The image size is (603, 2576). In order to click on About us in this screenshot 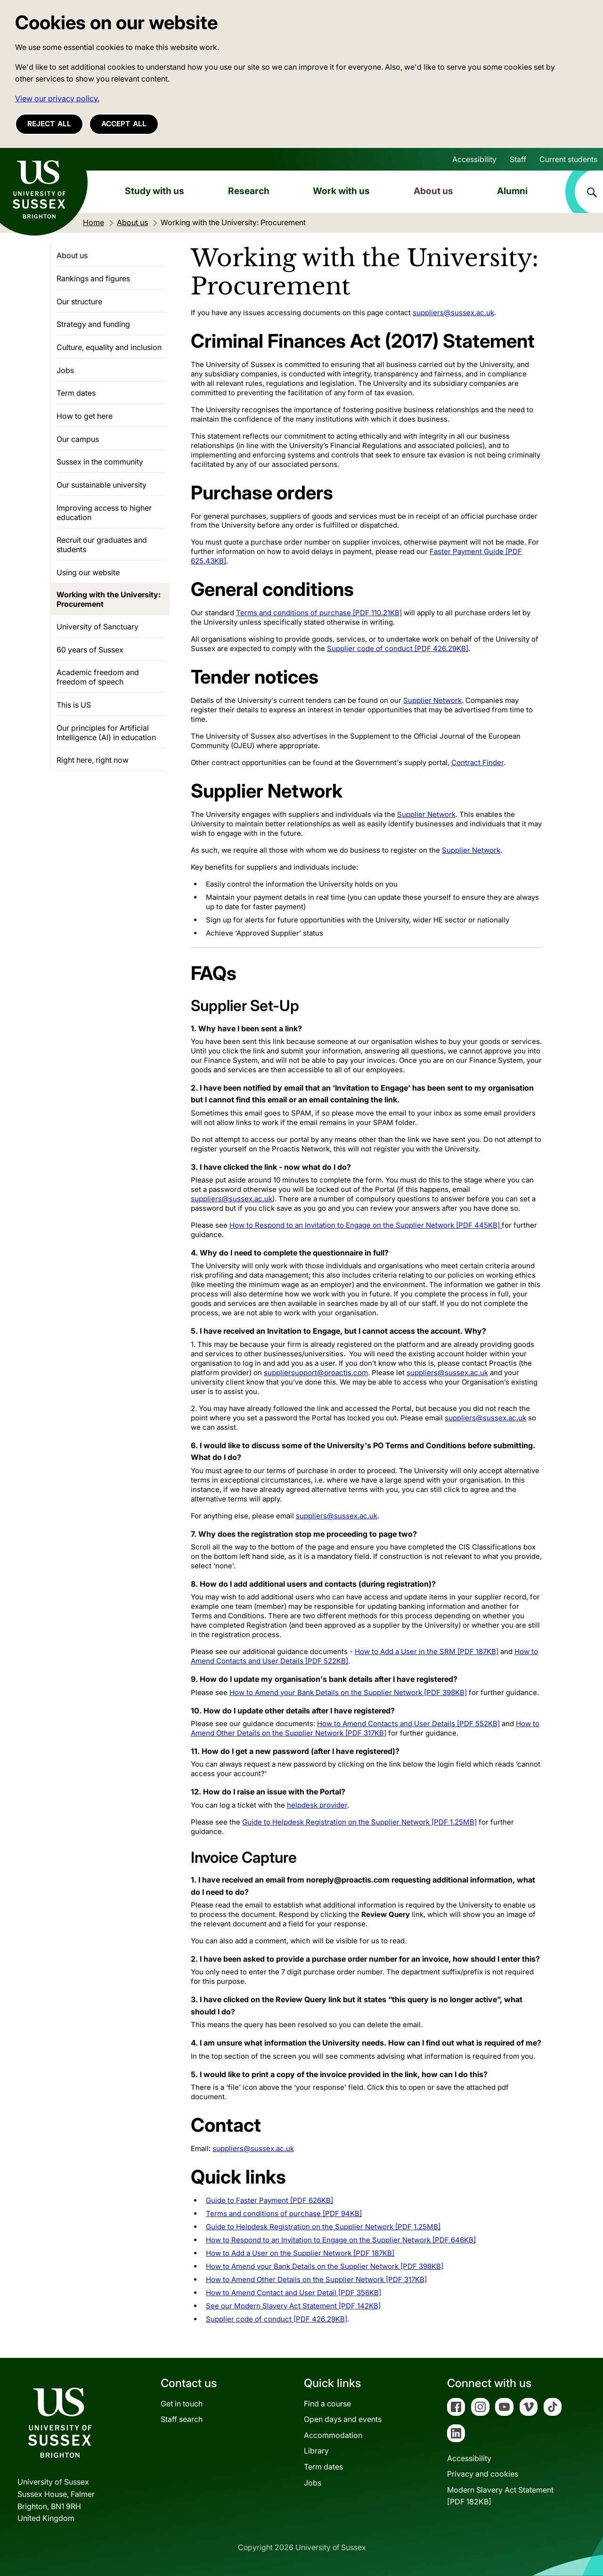, I will do `click(433, 190)`.